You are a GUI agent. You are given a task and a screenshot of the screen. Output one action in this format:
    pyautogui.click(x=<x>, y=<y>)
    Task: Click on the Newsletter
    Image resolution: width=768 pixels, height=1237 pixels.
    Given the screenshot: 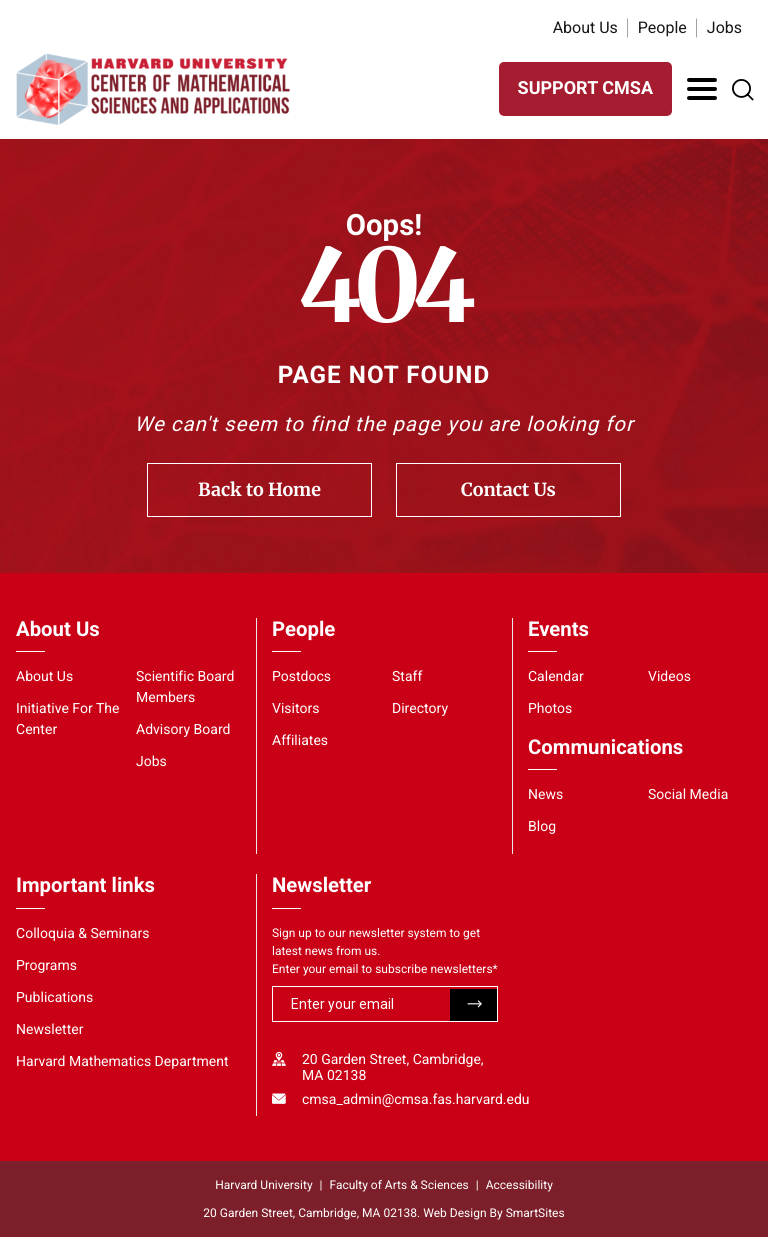 What is the action you would take?
    pyautogui.click(x=50, y=1030)
    